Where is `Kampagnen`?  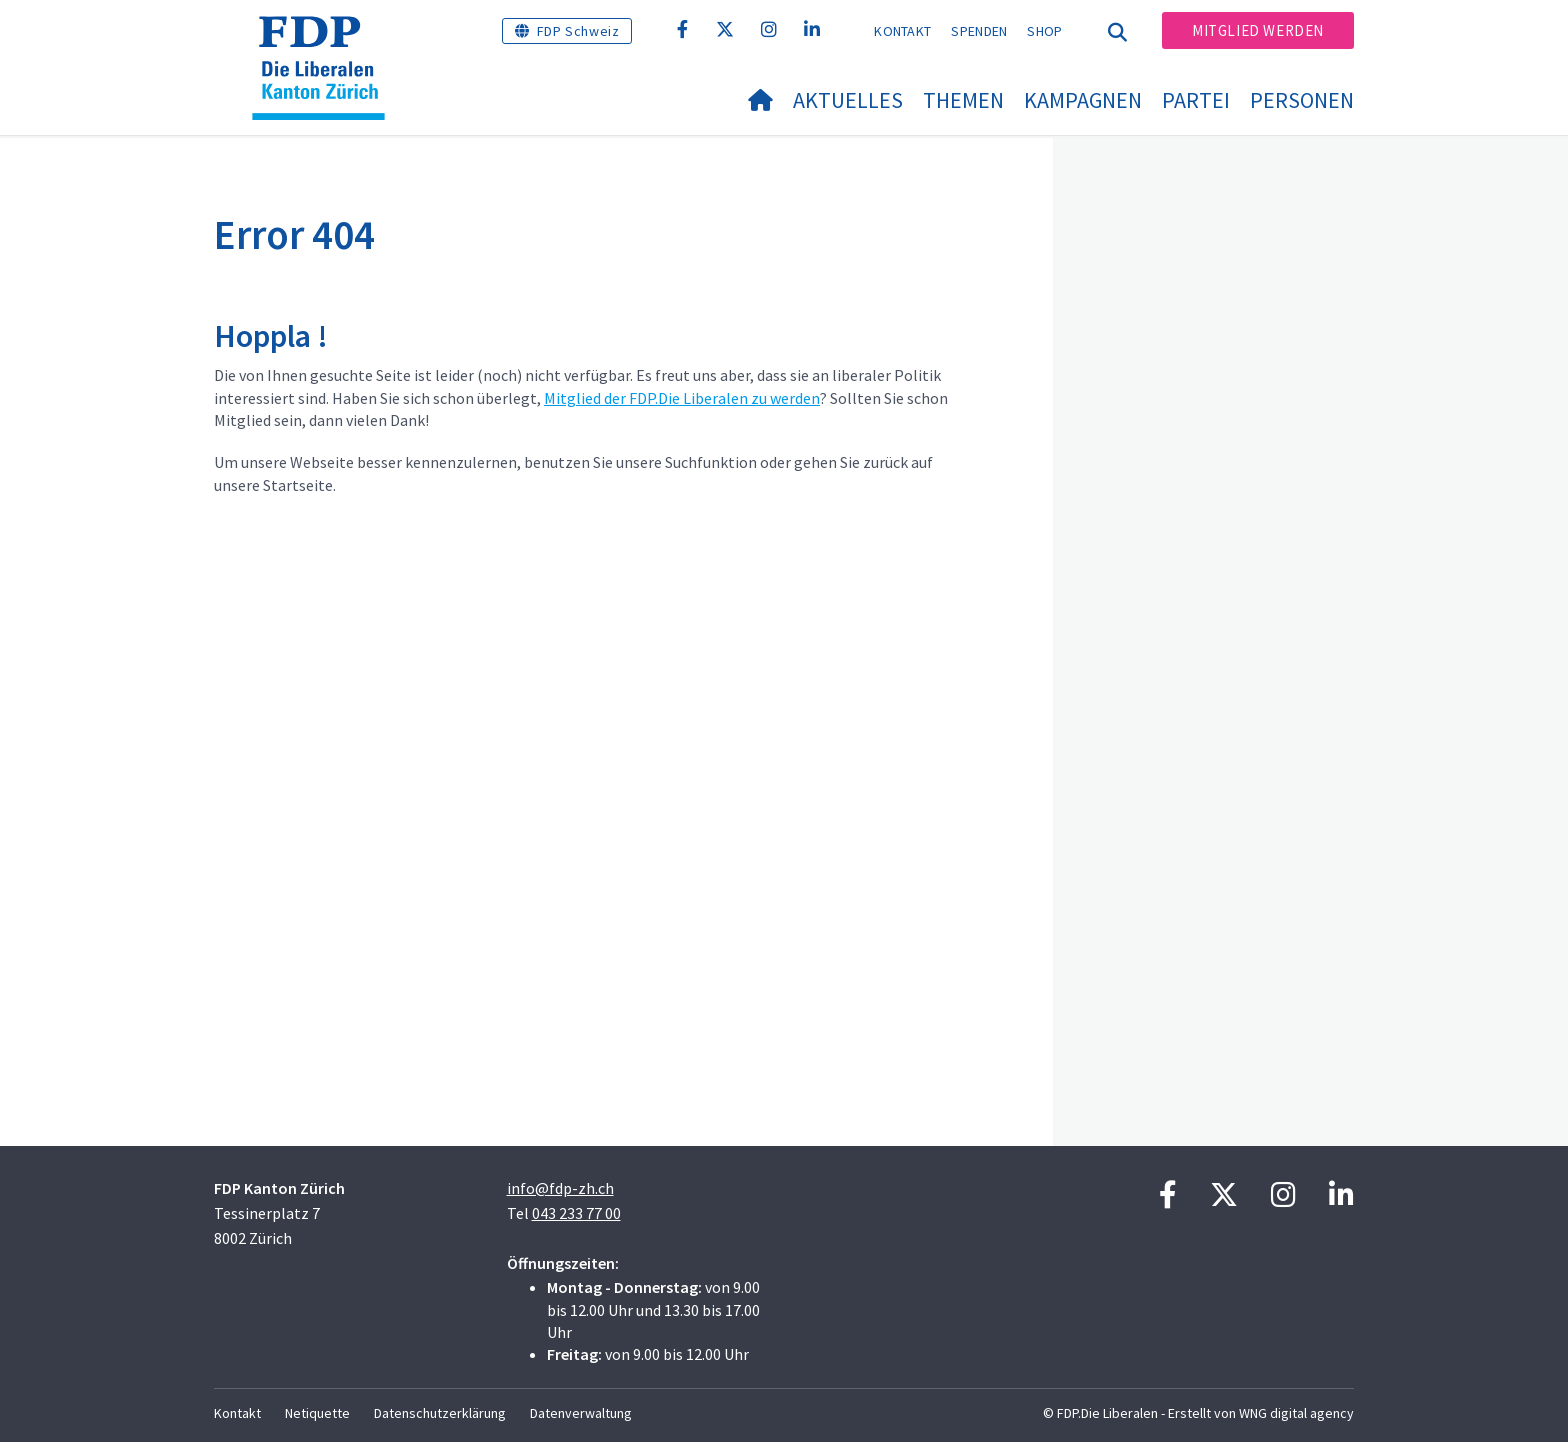 Kampagnen is located at coordinates (1083, 100).